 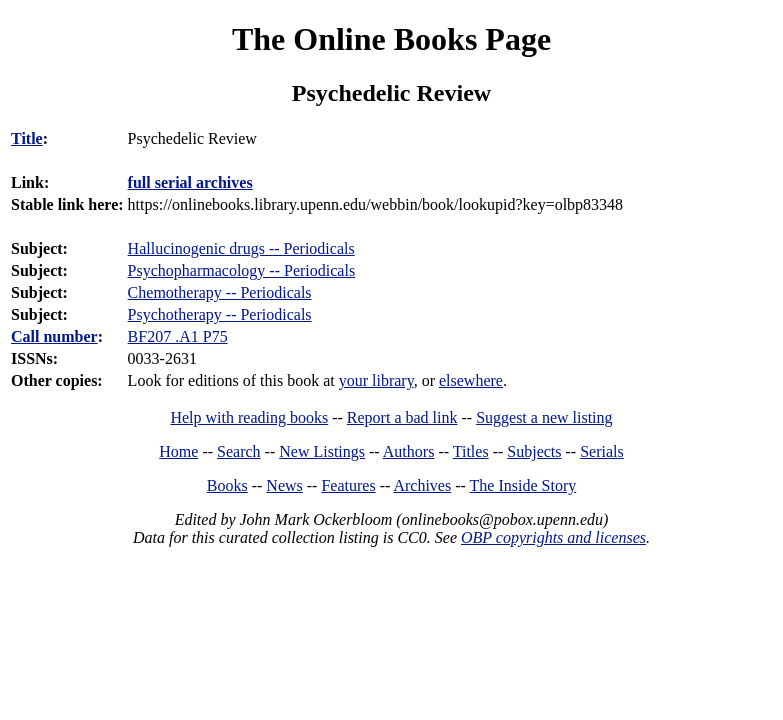 I want to click on Psychopharmacology -- Periodicals, so click(x=242, y=270).